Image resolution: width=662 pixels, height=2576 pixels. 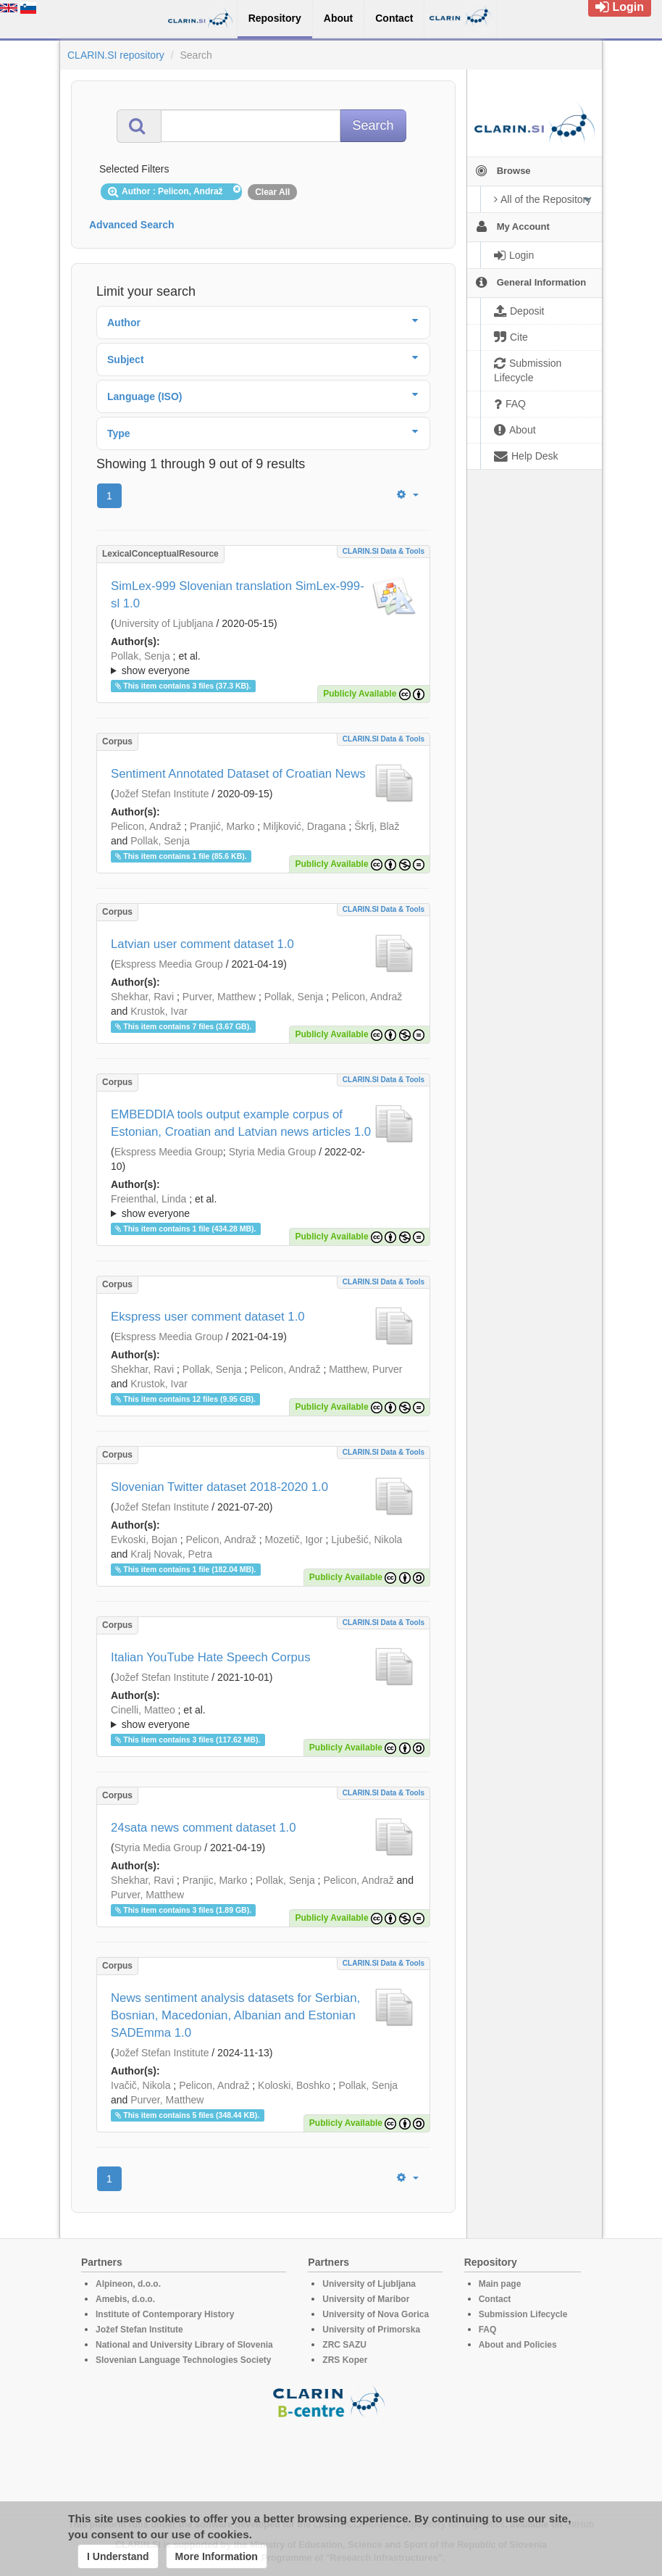 What do you see at coordinates (371, 2329) in the screenshot?
I see `University of Primorska` at bounding box center [371, 2329].